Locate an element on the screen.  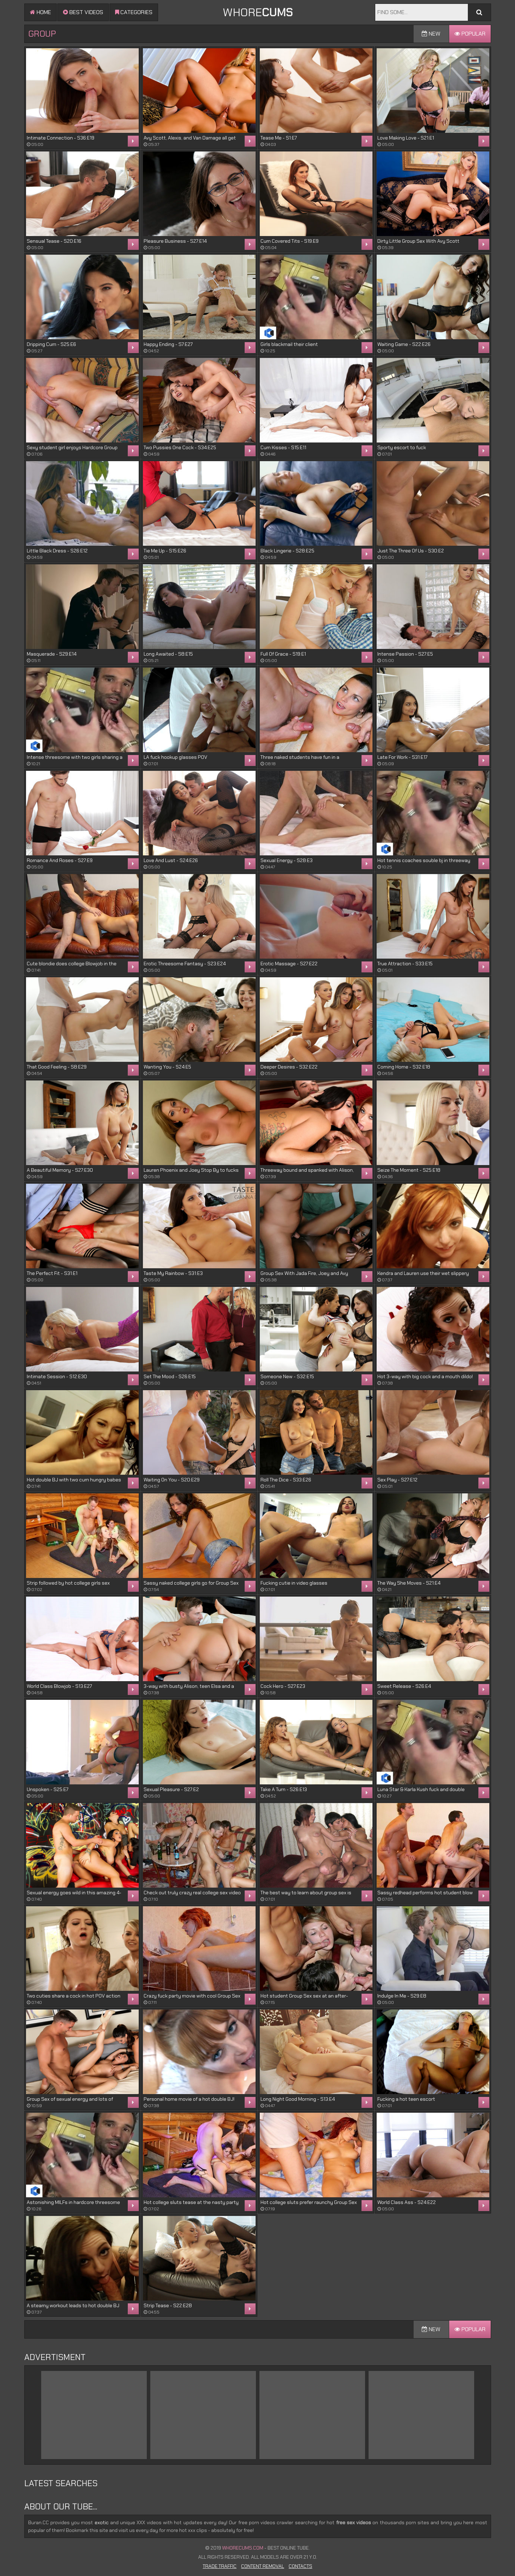
Cum Kisses - S15:E11 is located at coordinates (283, 447).